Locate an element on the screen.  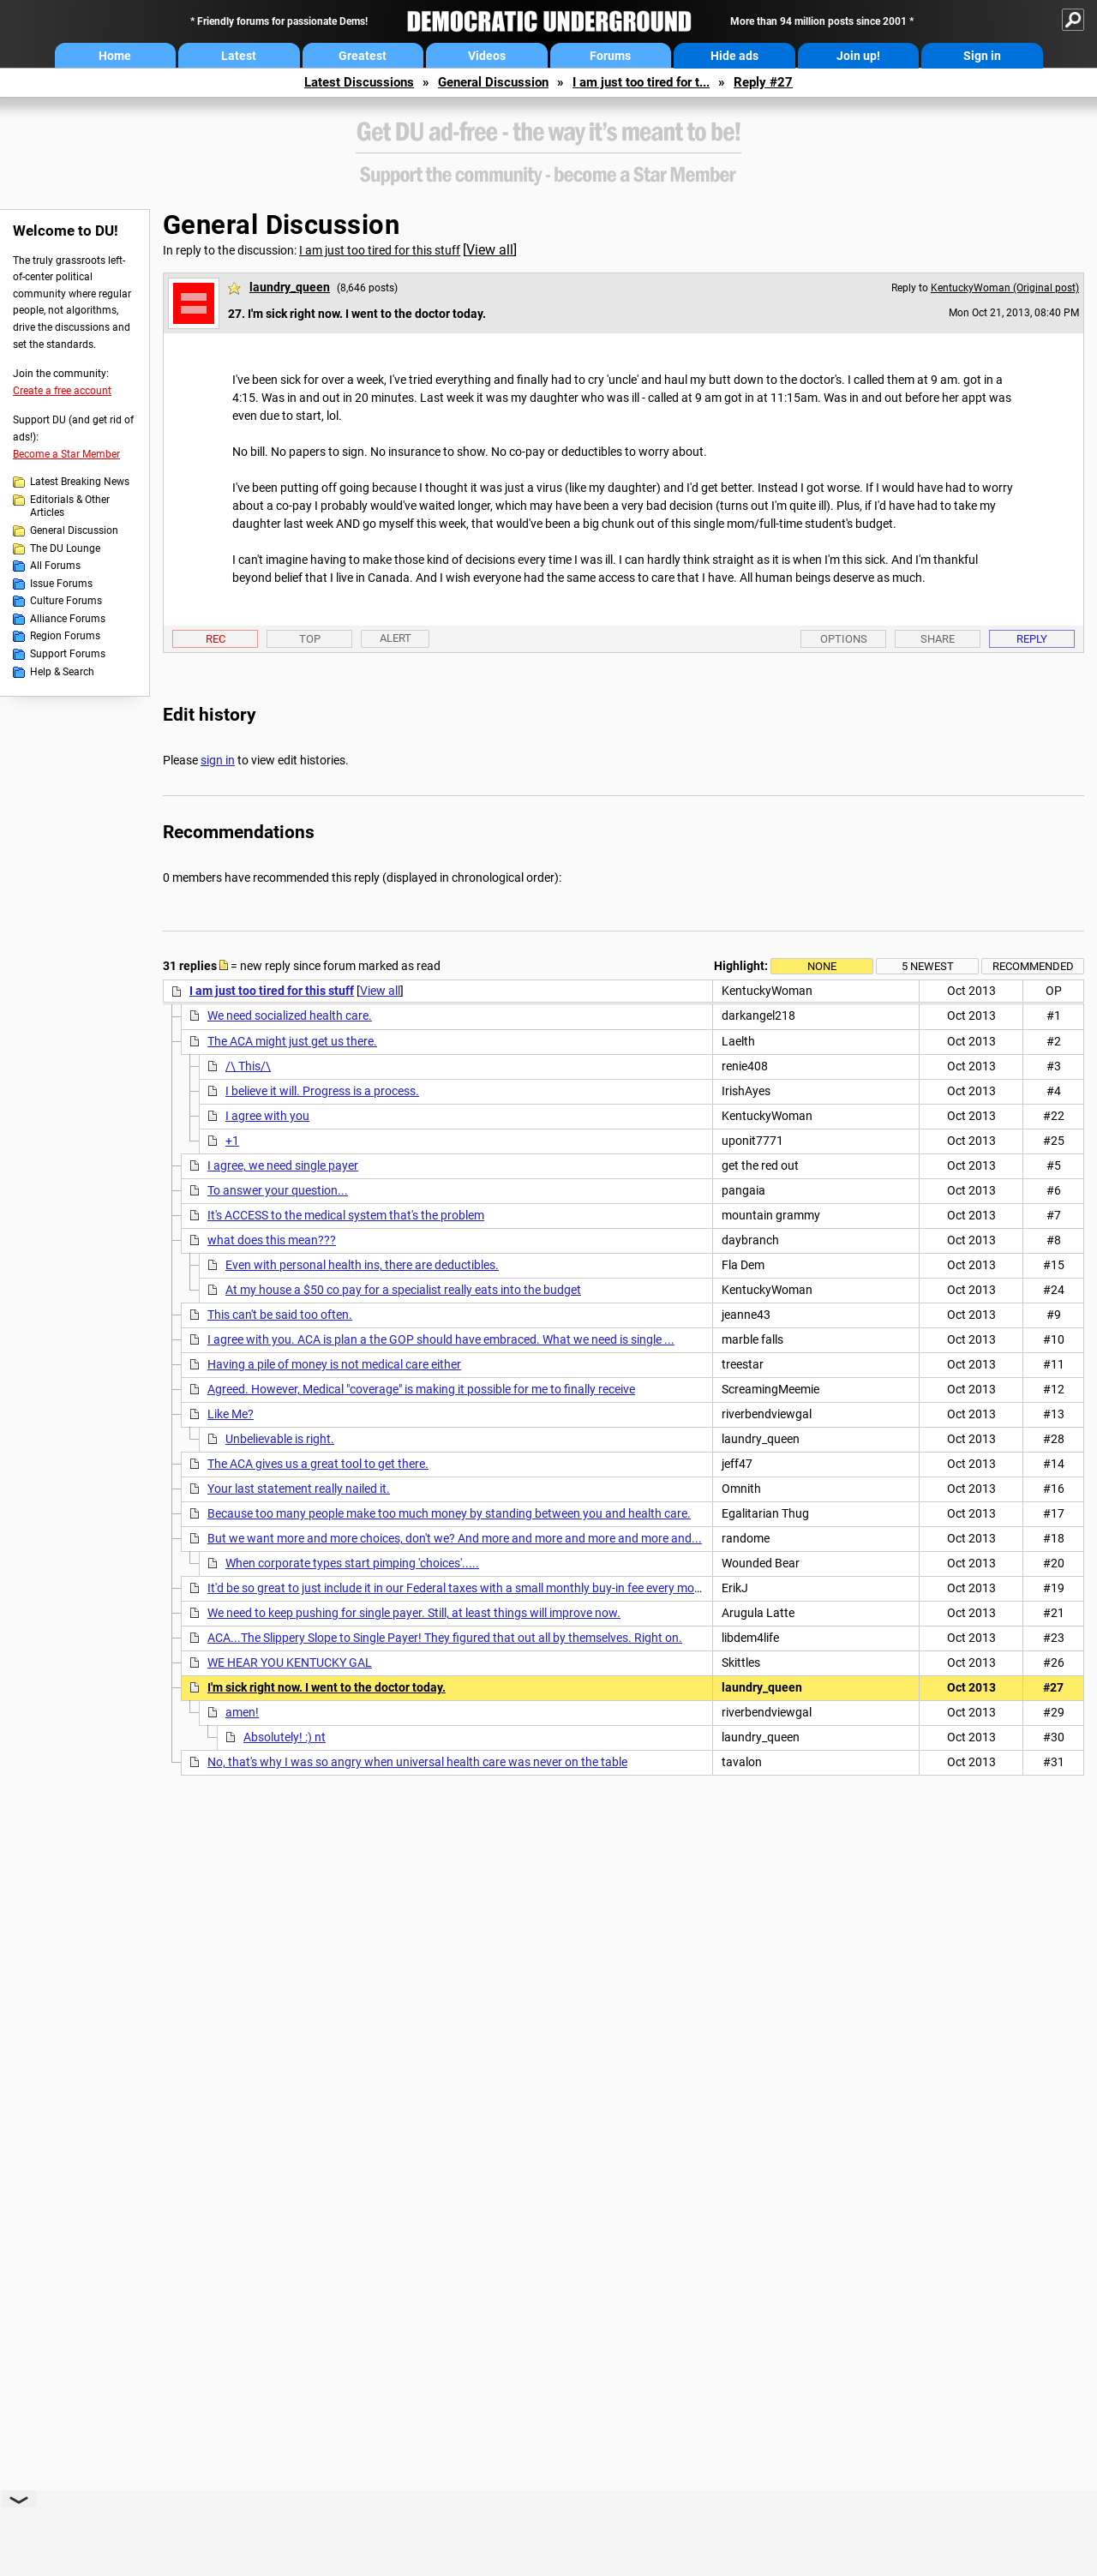
sign in is located at coordinates (218, 760).